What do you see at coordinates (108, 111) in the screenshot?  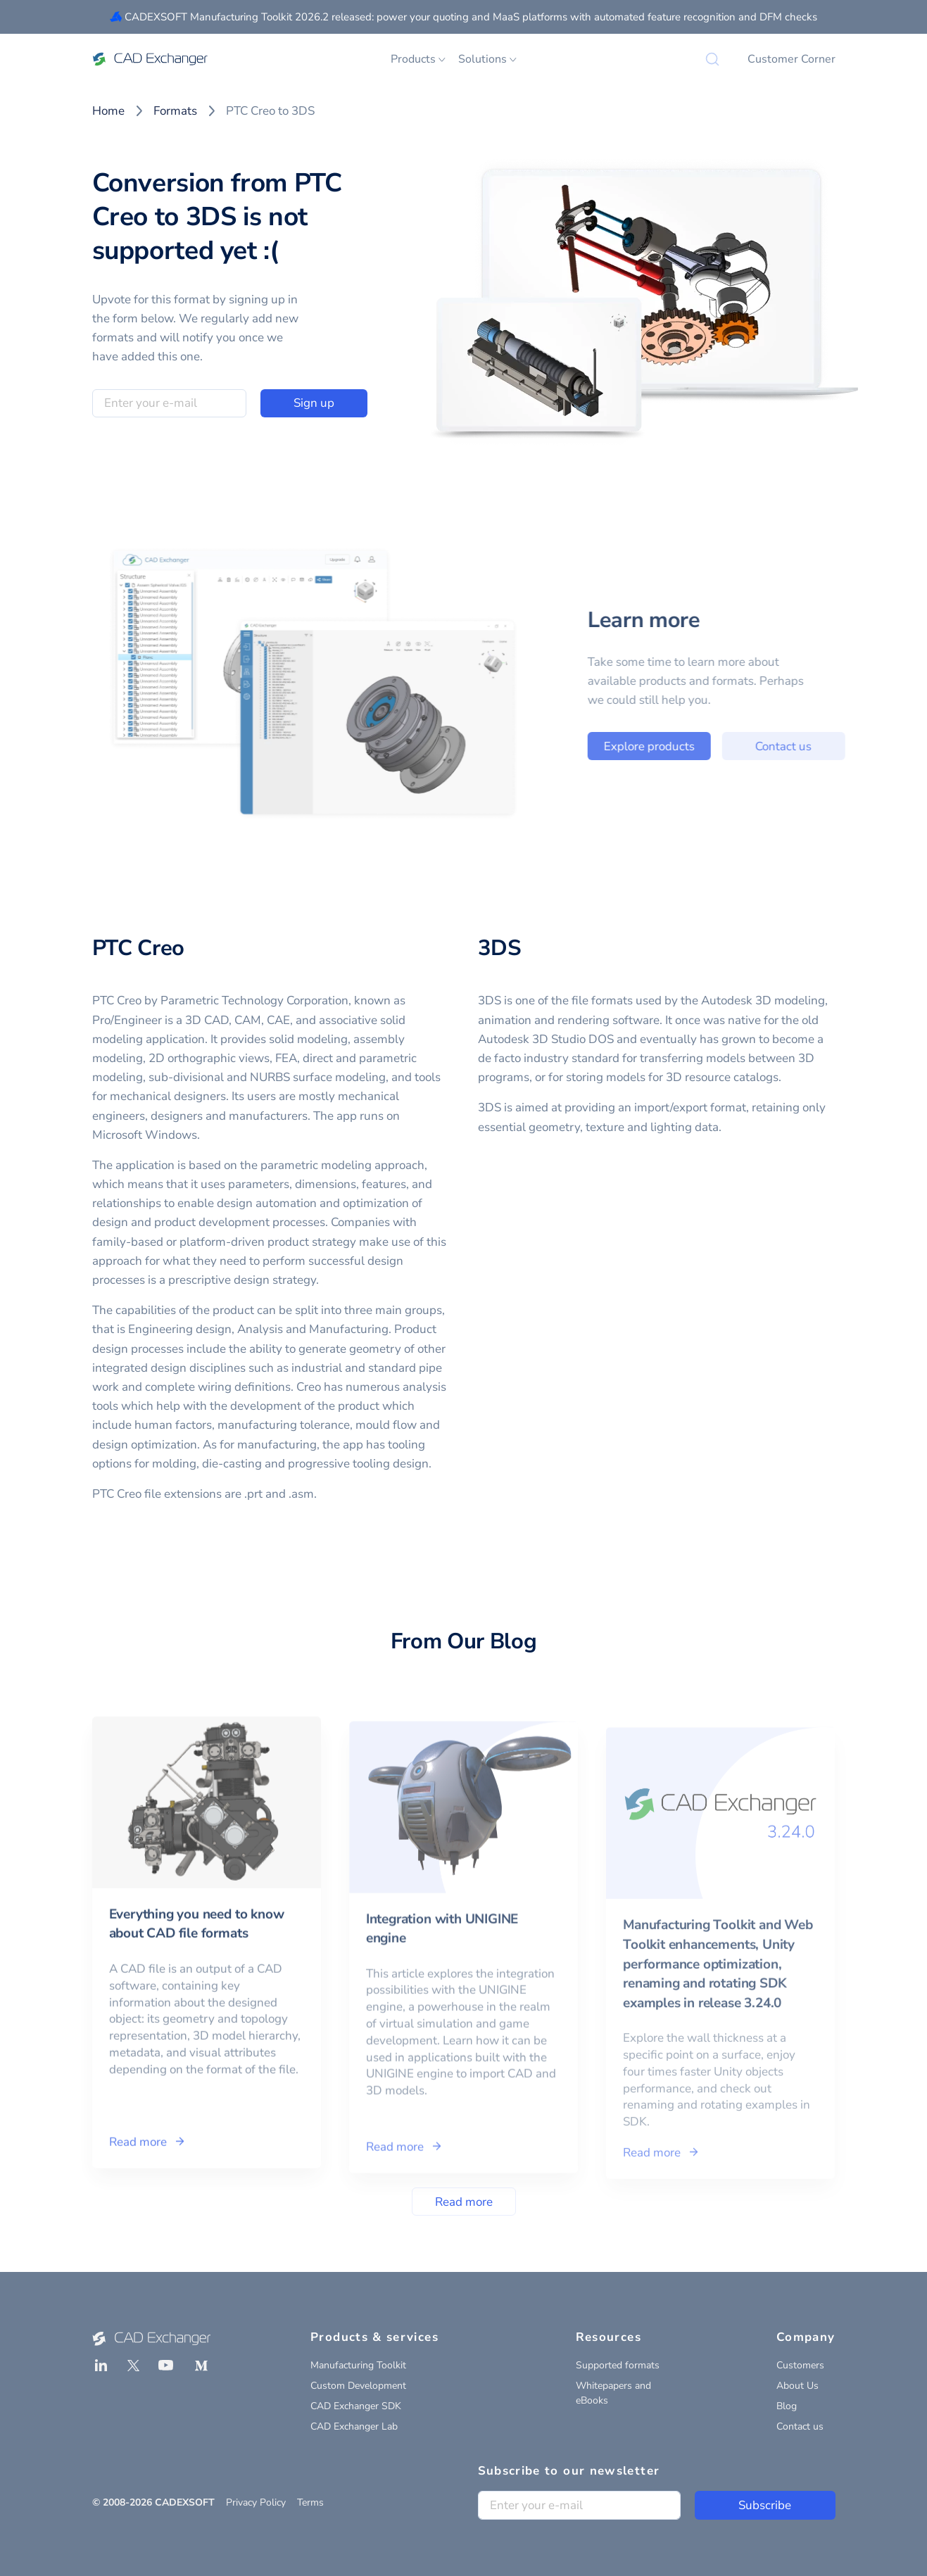 I see `Home` at bounding box center [108, 111].